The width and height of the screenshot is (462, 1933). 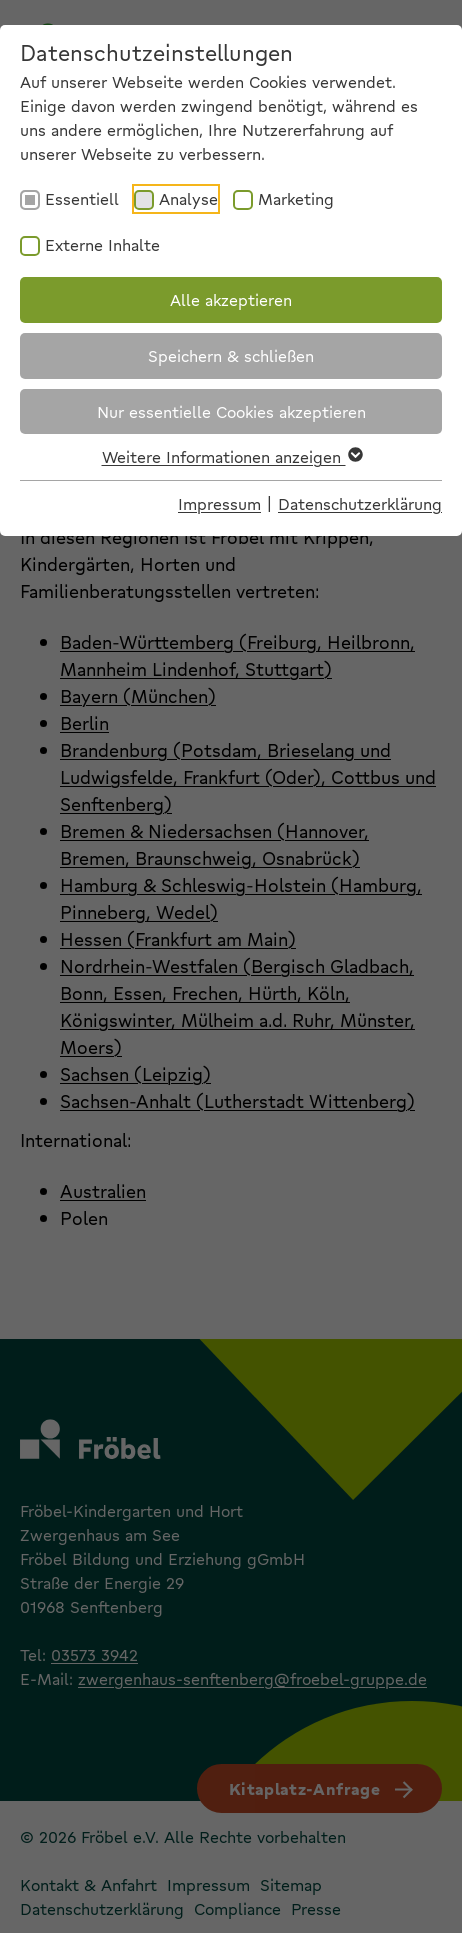 I want to click on Externe Inhalte [checkbox], so click(x=102, y=244).